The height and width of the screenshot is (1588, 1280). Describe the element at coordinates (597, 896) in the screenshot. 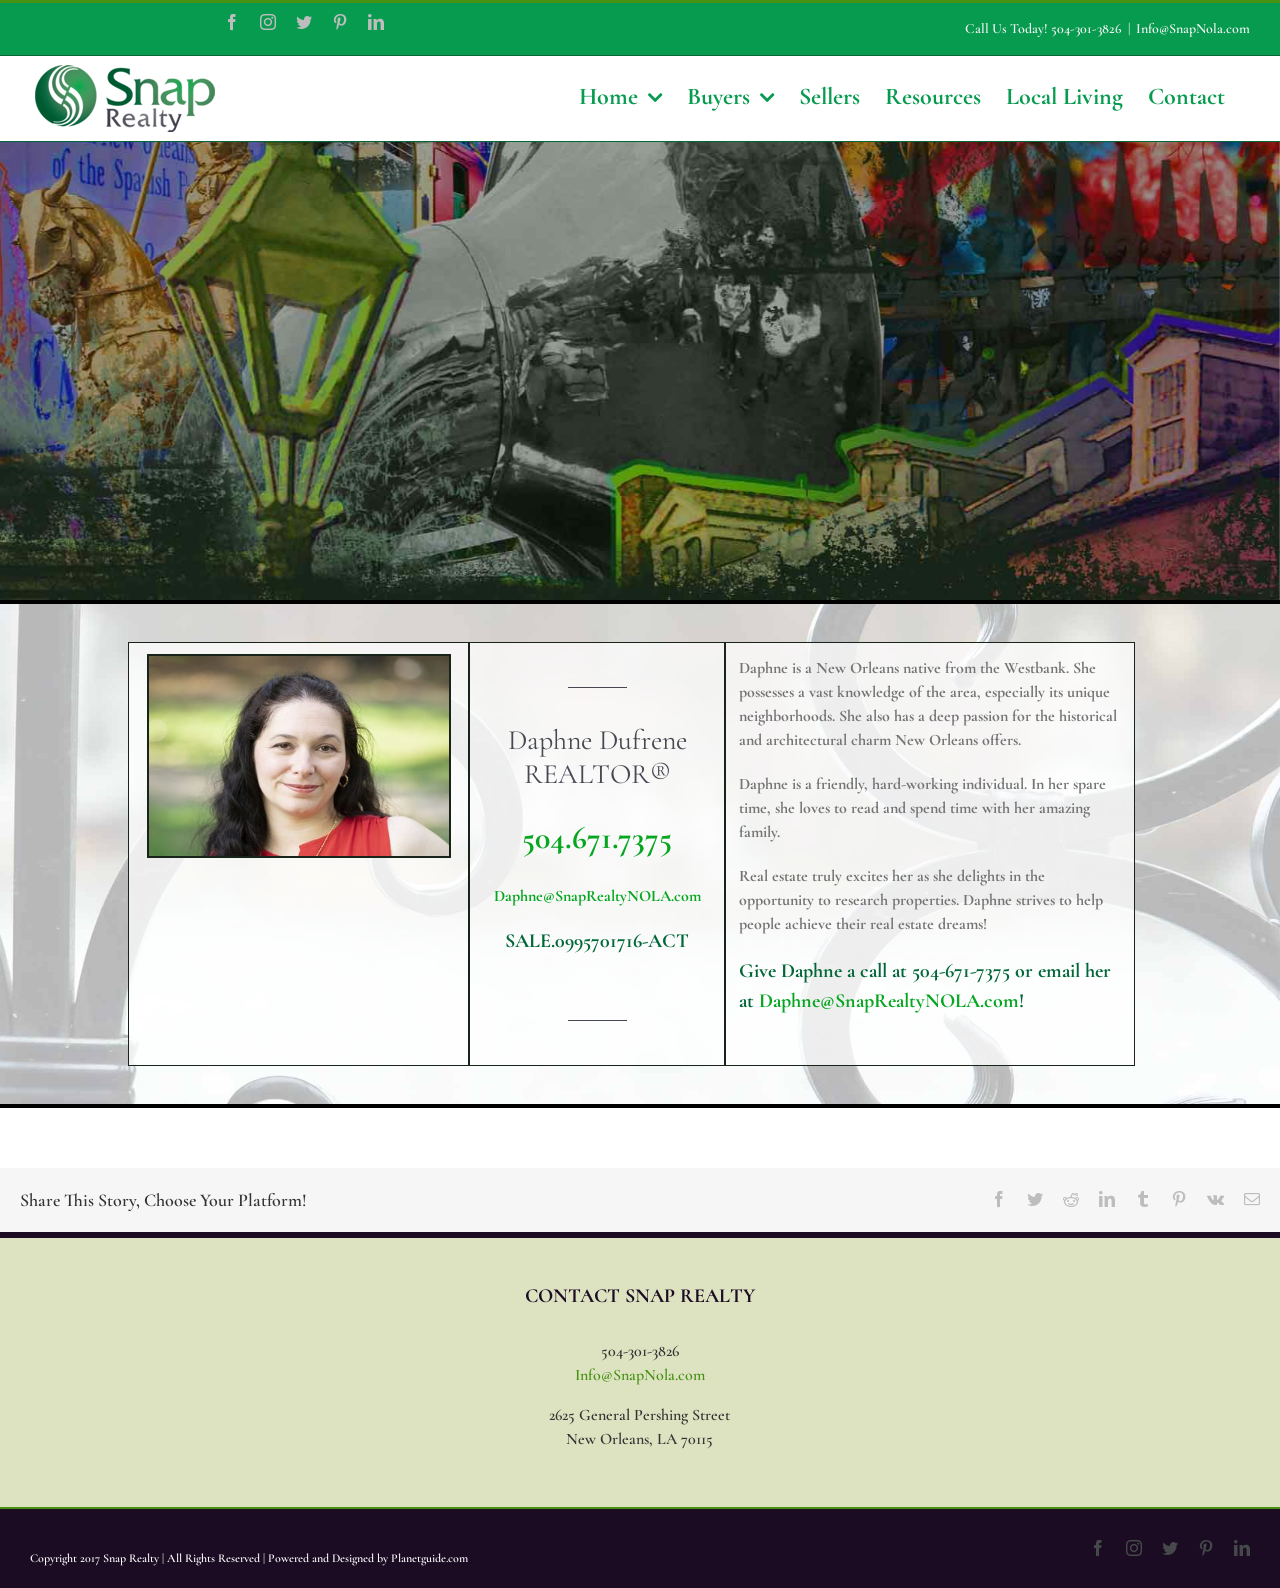

I see `Daphne@SnapRealtyNOLA.com` at that location.